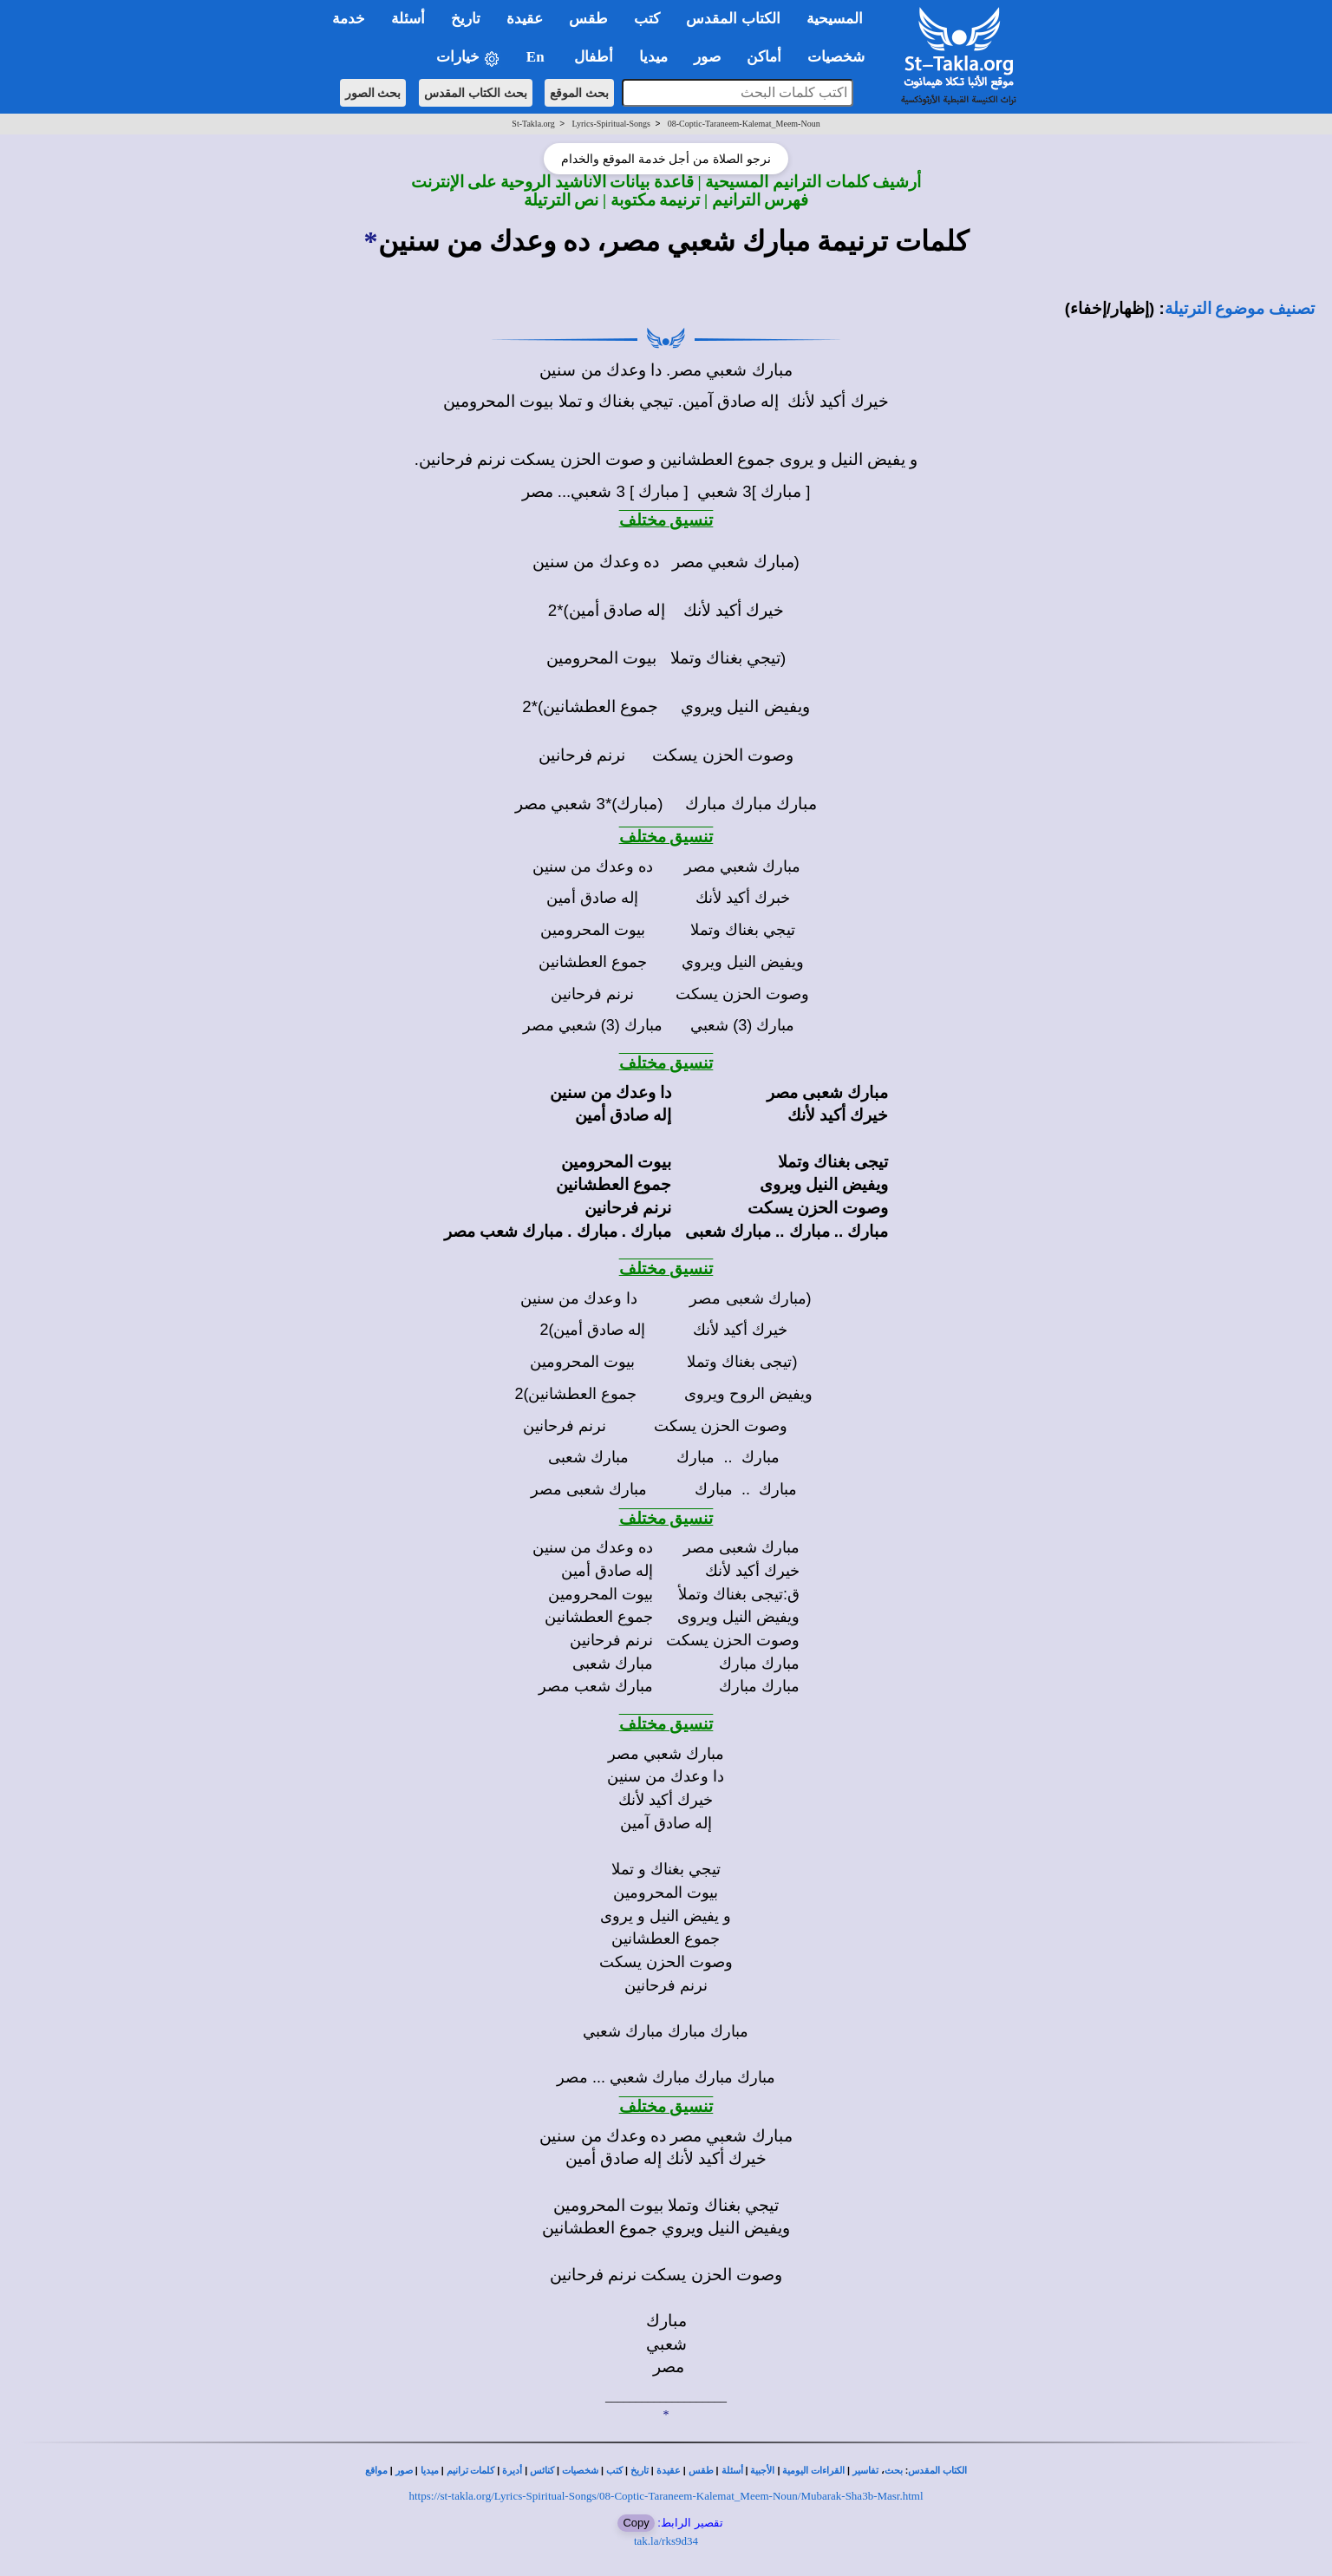  What do you see at coordinates (865, 2470) in the screenshot?
I see `تفاسير` at bounding box center [865, 2470].